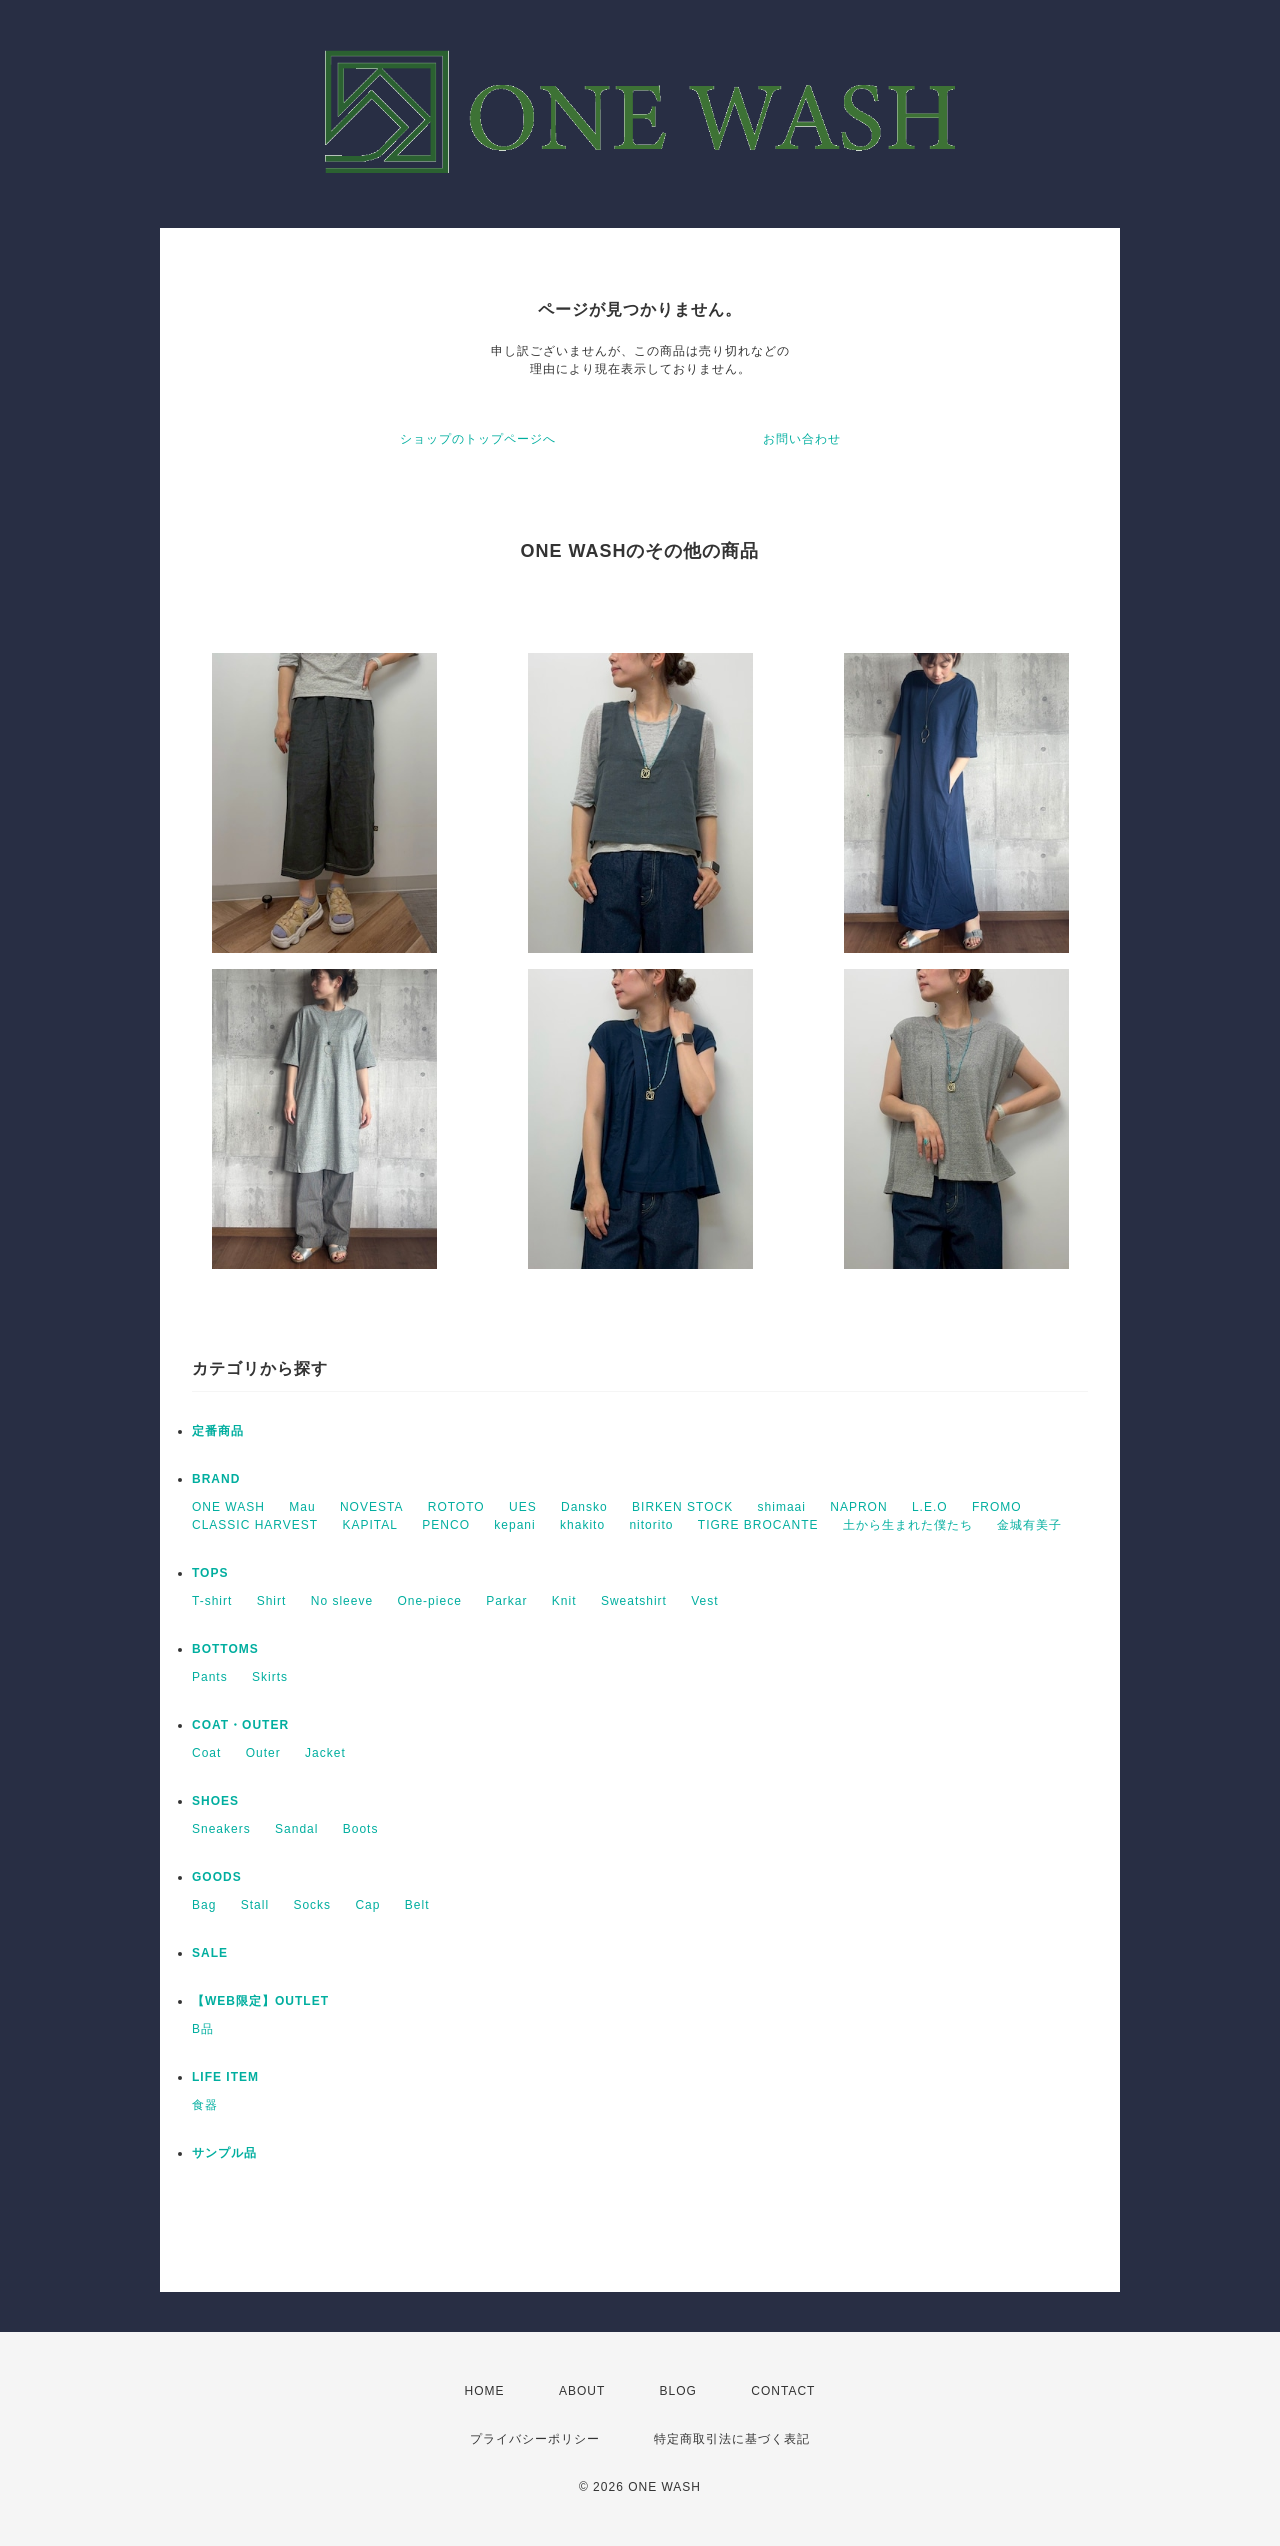 This screenshot has width=1280, height=2546. Describe the element at coordinates (523, 1507) in the screenshot. I see `UES` at that location.